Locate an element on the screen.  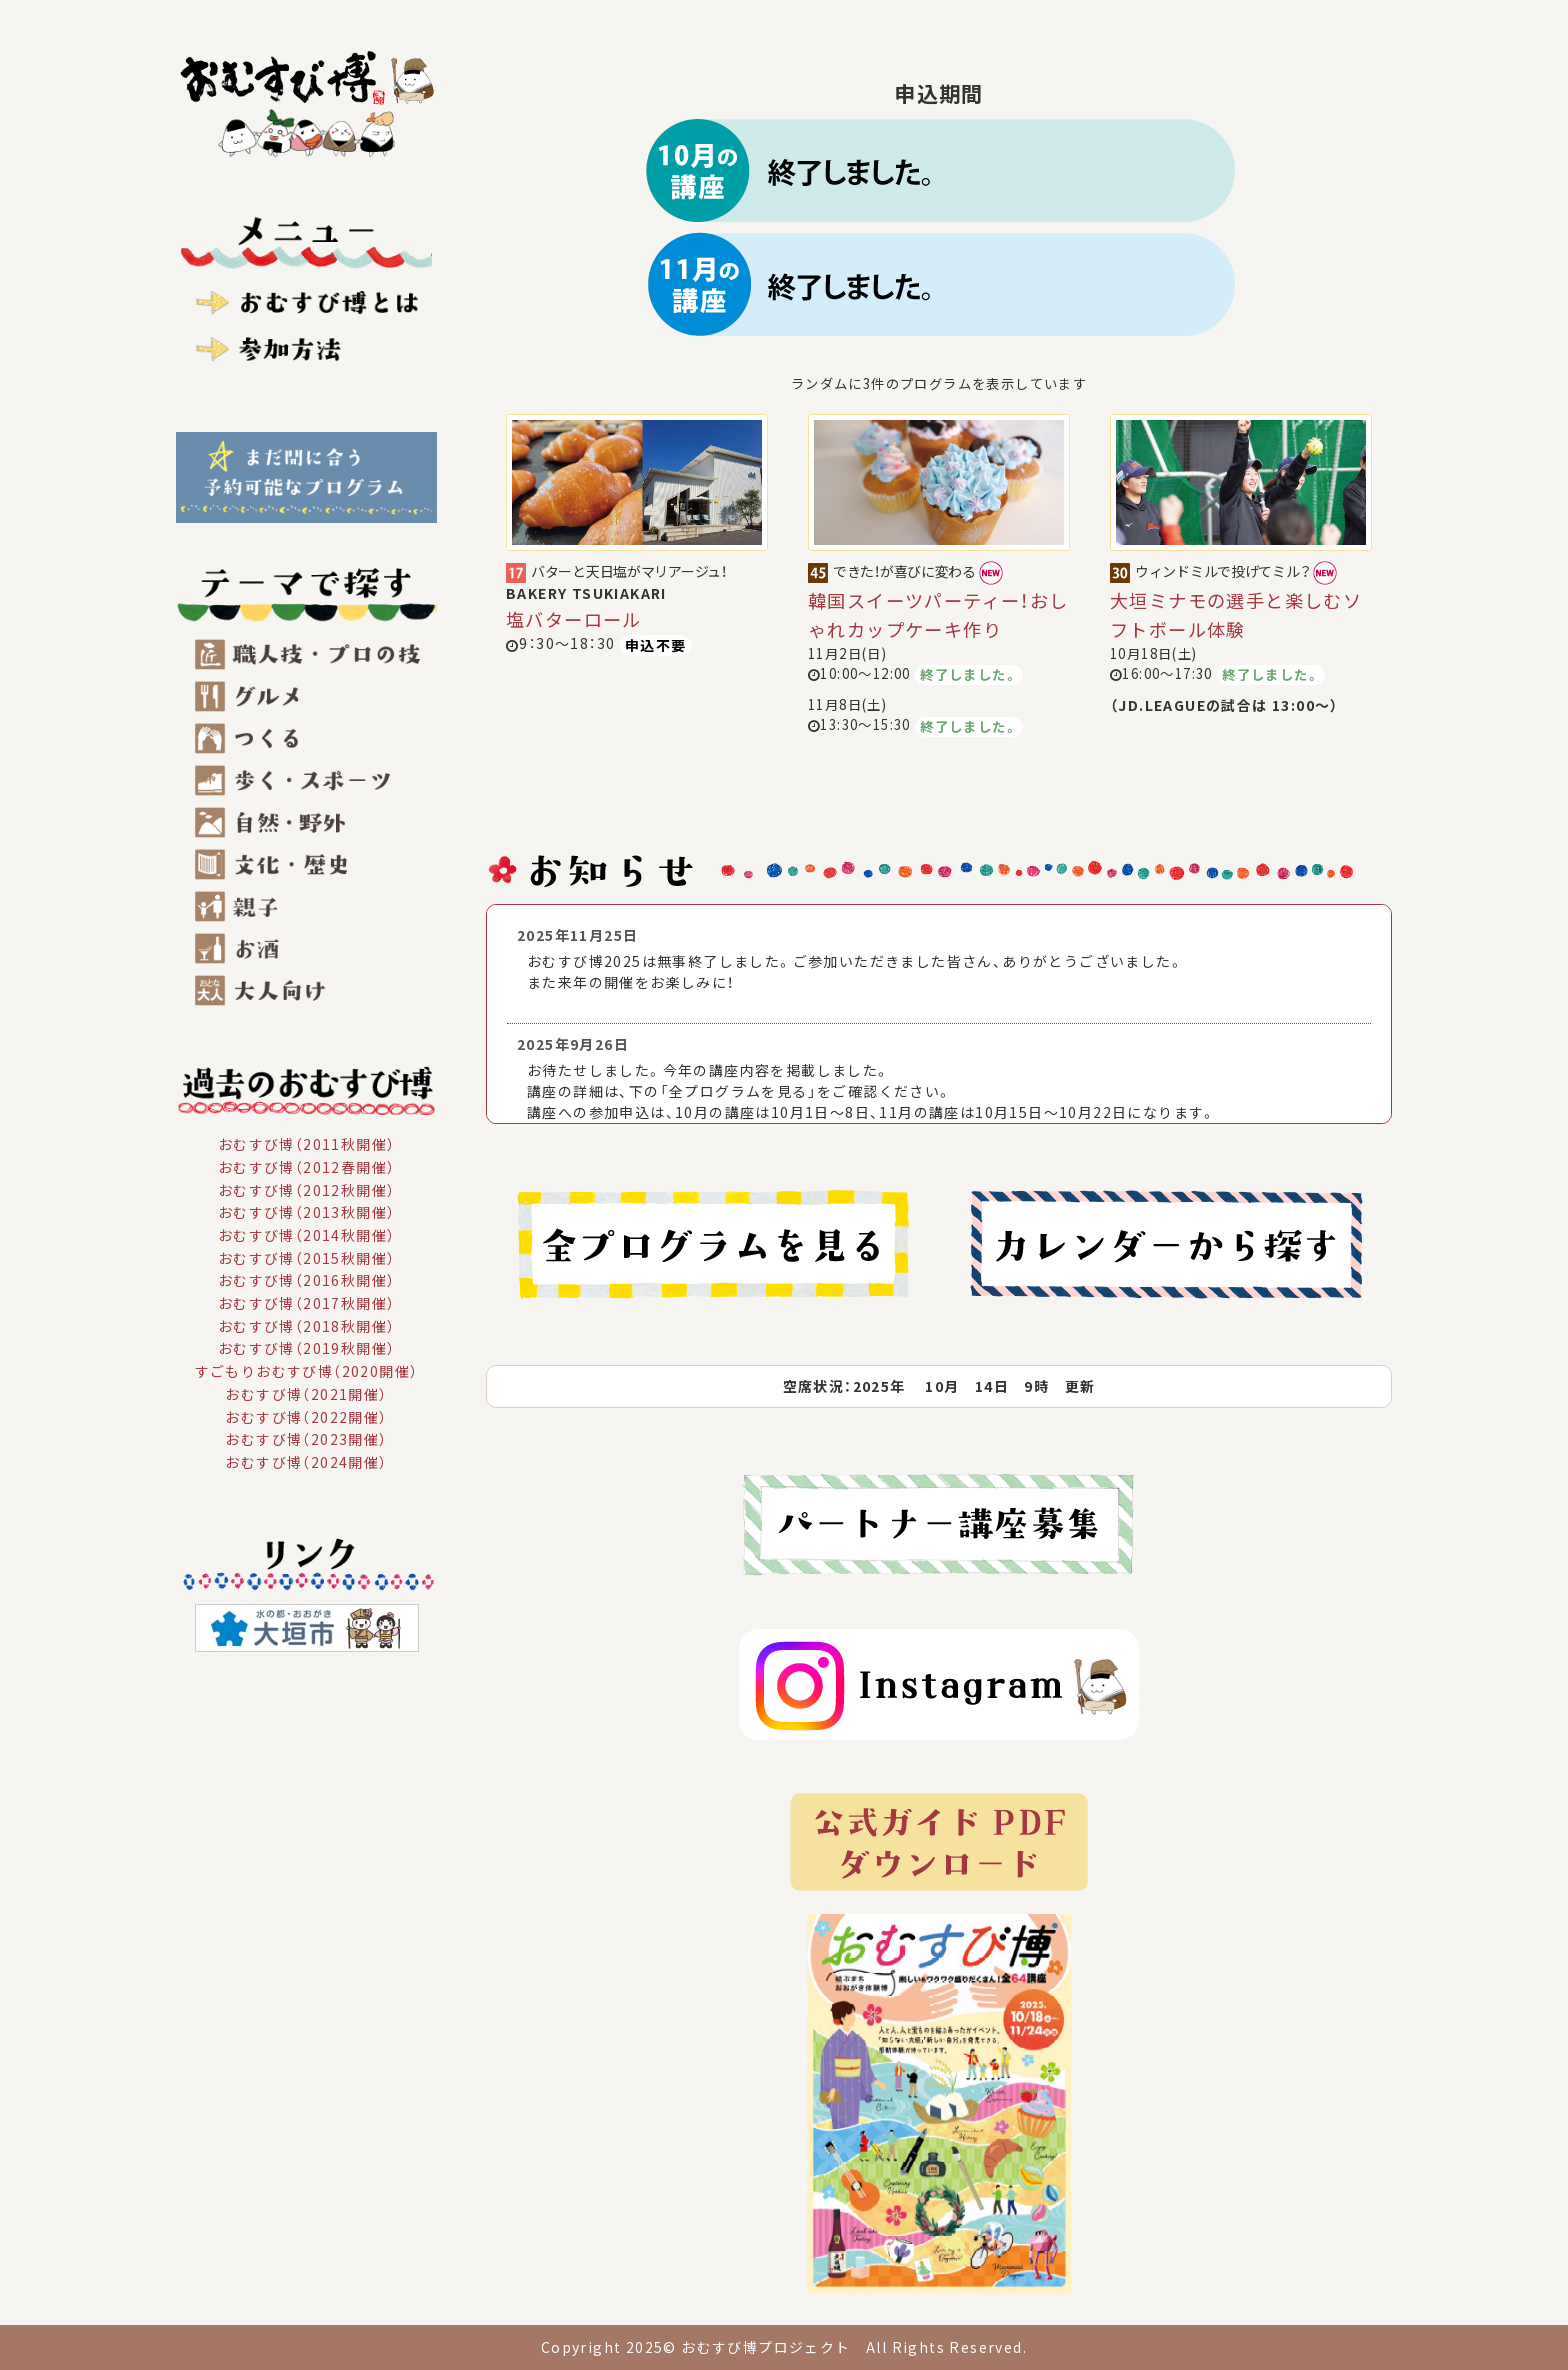
おむすび博（2024開催） is located at coordinates (306, 1462).